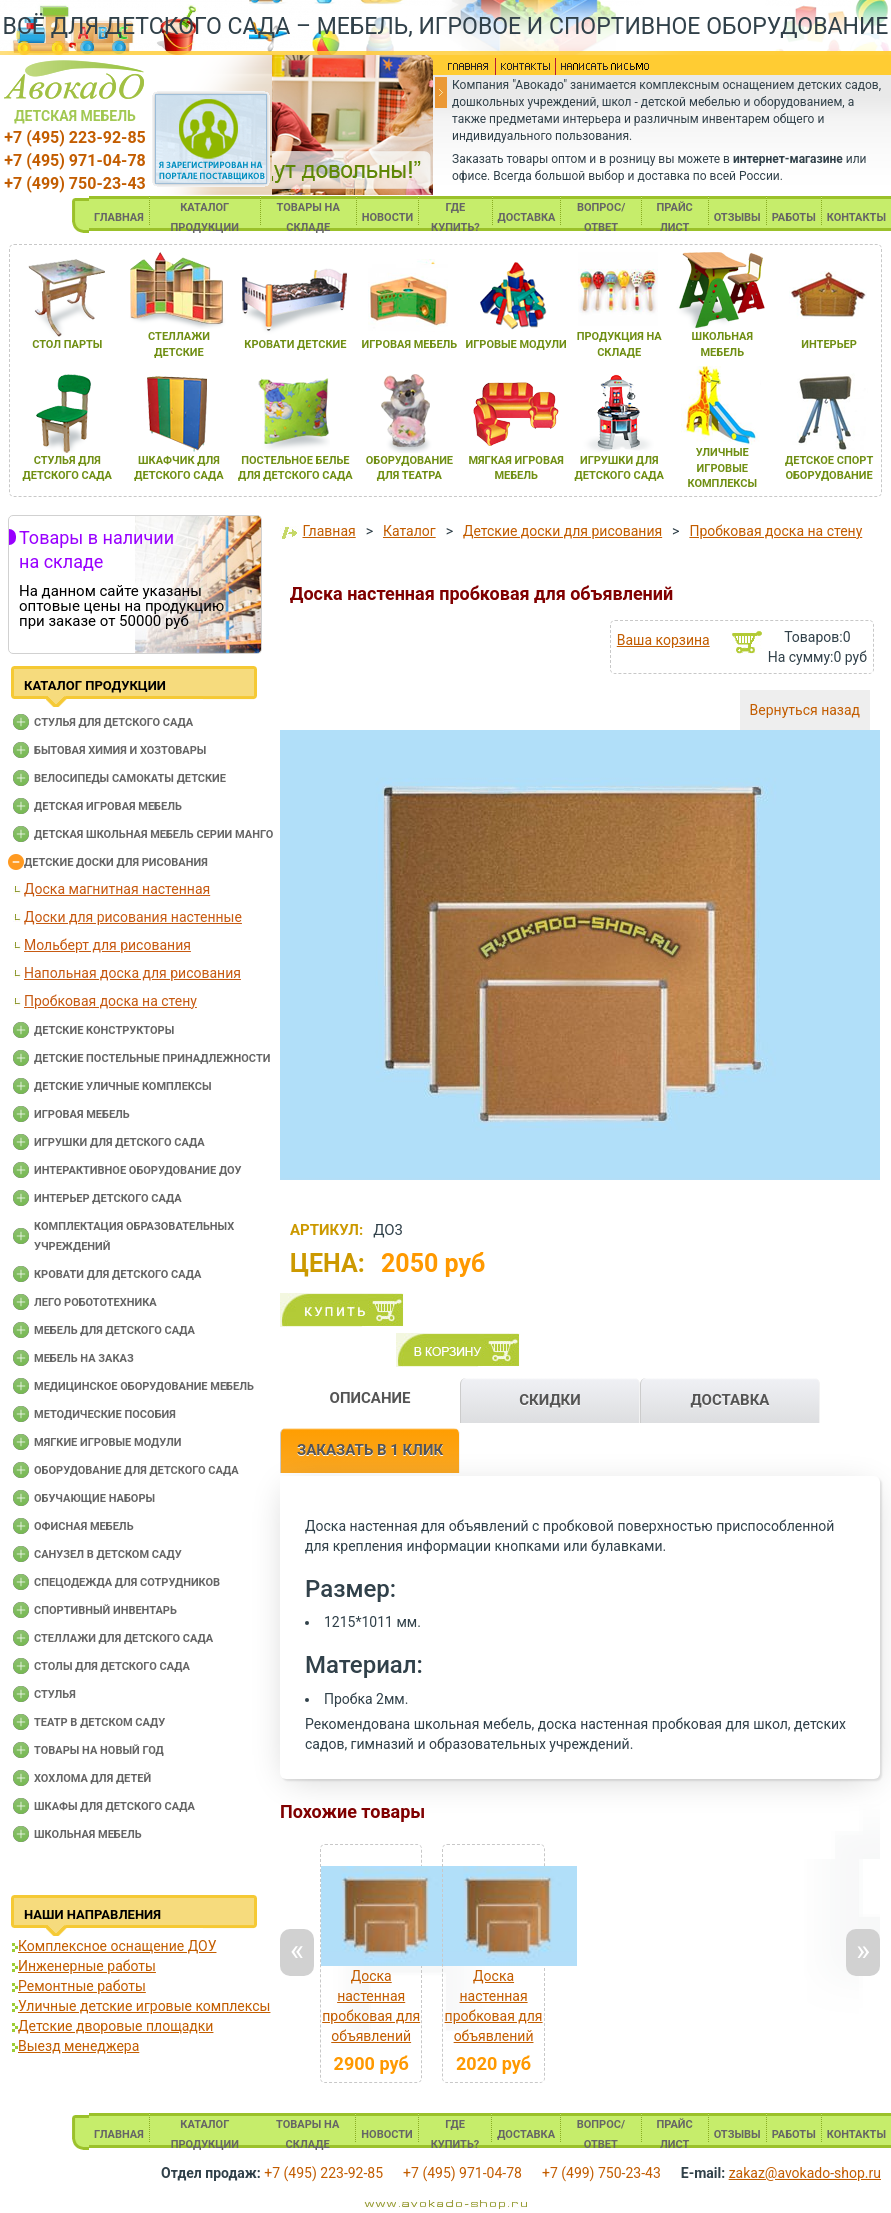 This screenshot has height=2213, width=891. I want to click on Велосипеды самокаты детские, so click(130, 778).